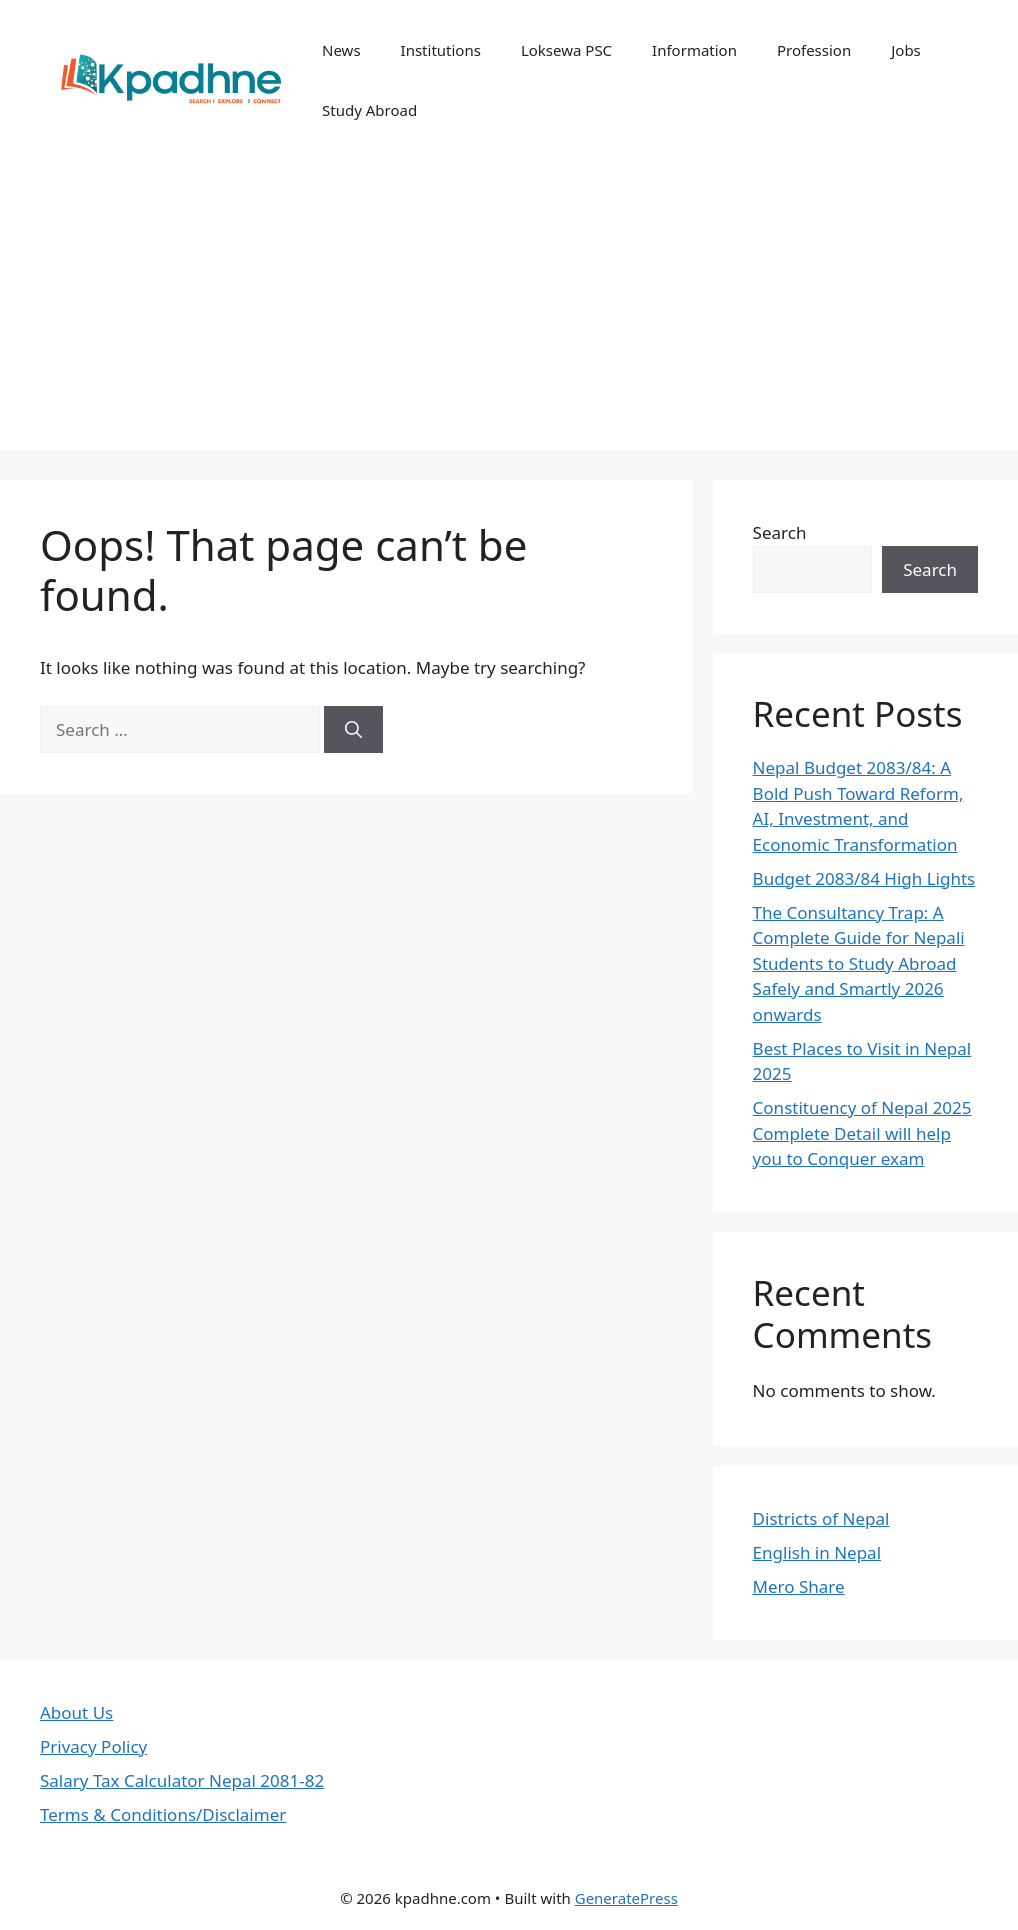 The image size is (1018, 1930). Describe the element at coordinates (163, 1814) in the screenshot. I see `Terms & Conditions/Disclaimer` at that location.